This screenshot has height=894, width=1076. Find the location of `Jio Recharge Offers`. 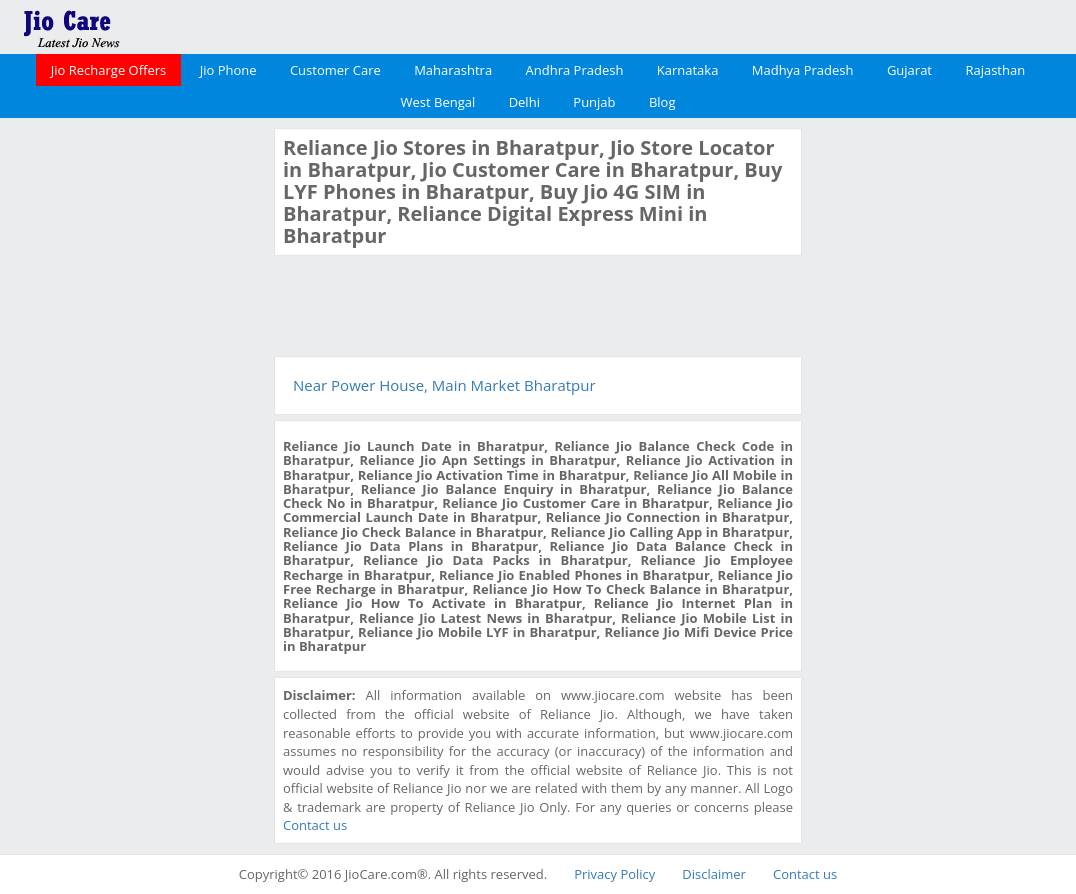

Jio Recharge Offers is located at coordinates (108, 70).